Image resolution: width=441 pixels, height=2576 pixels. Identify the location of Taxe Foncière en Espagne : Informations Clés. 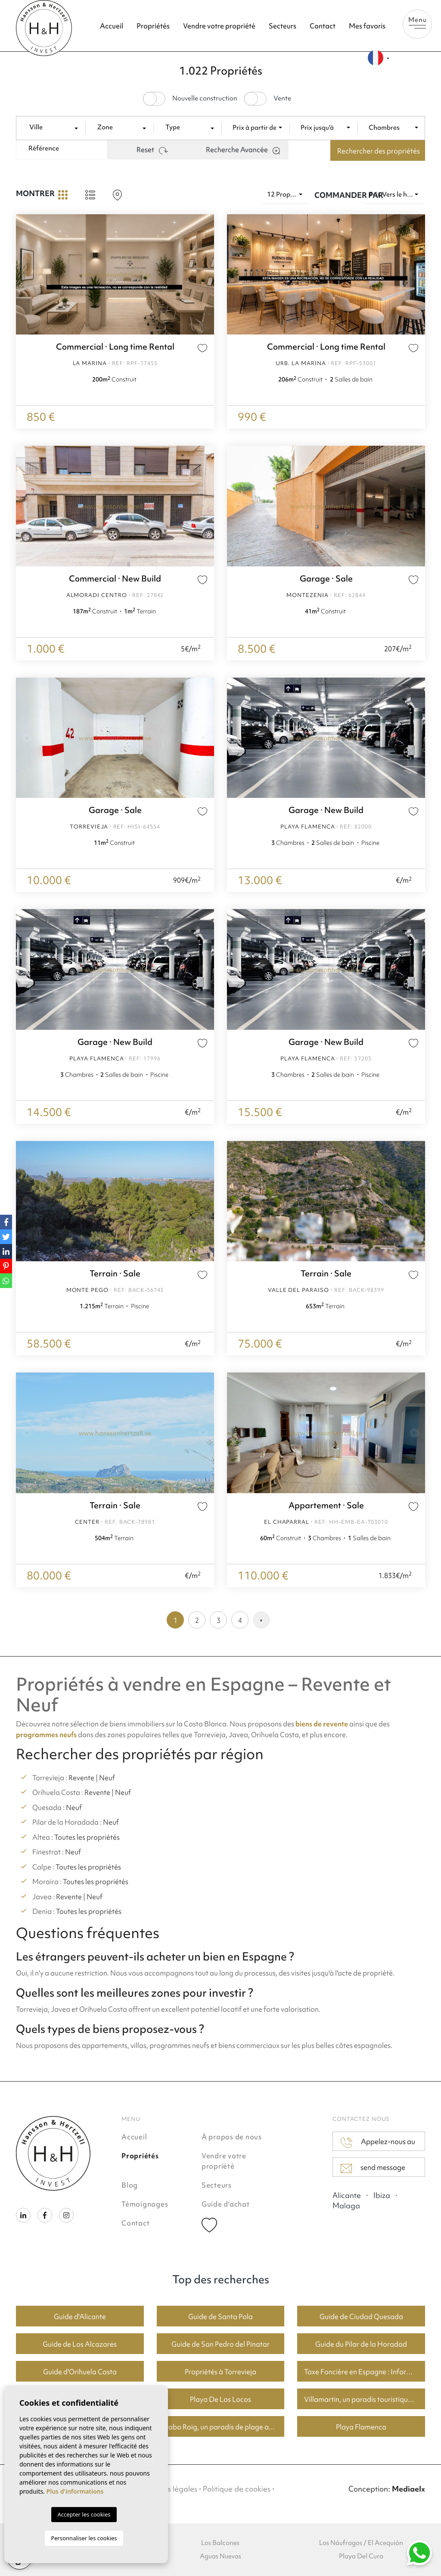
(364, 2371).